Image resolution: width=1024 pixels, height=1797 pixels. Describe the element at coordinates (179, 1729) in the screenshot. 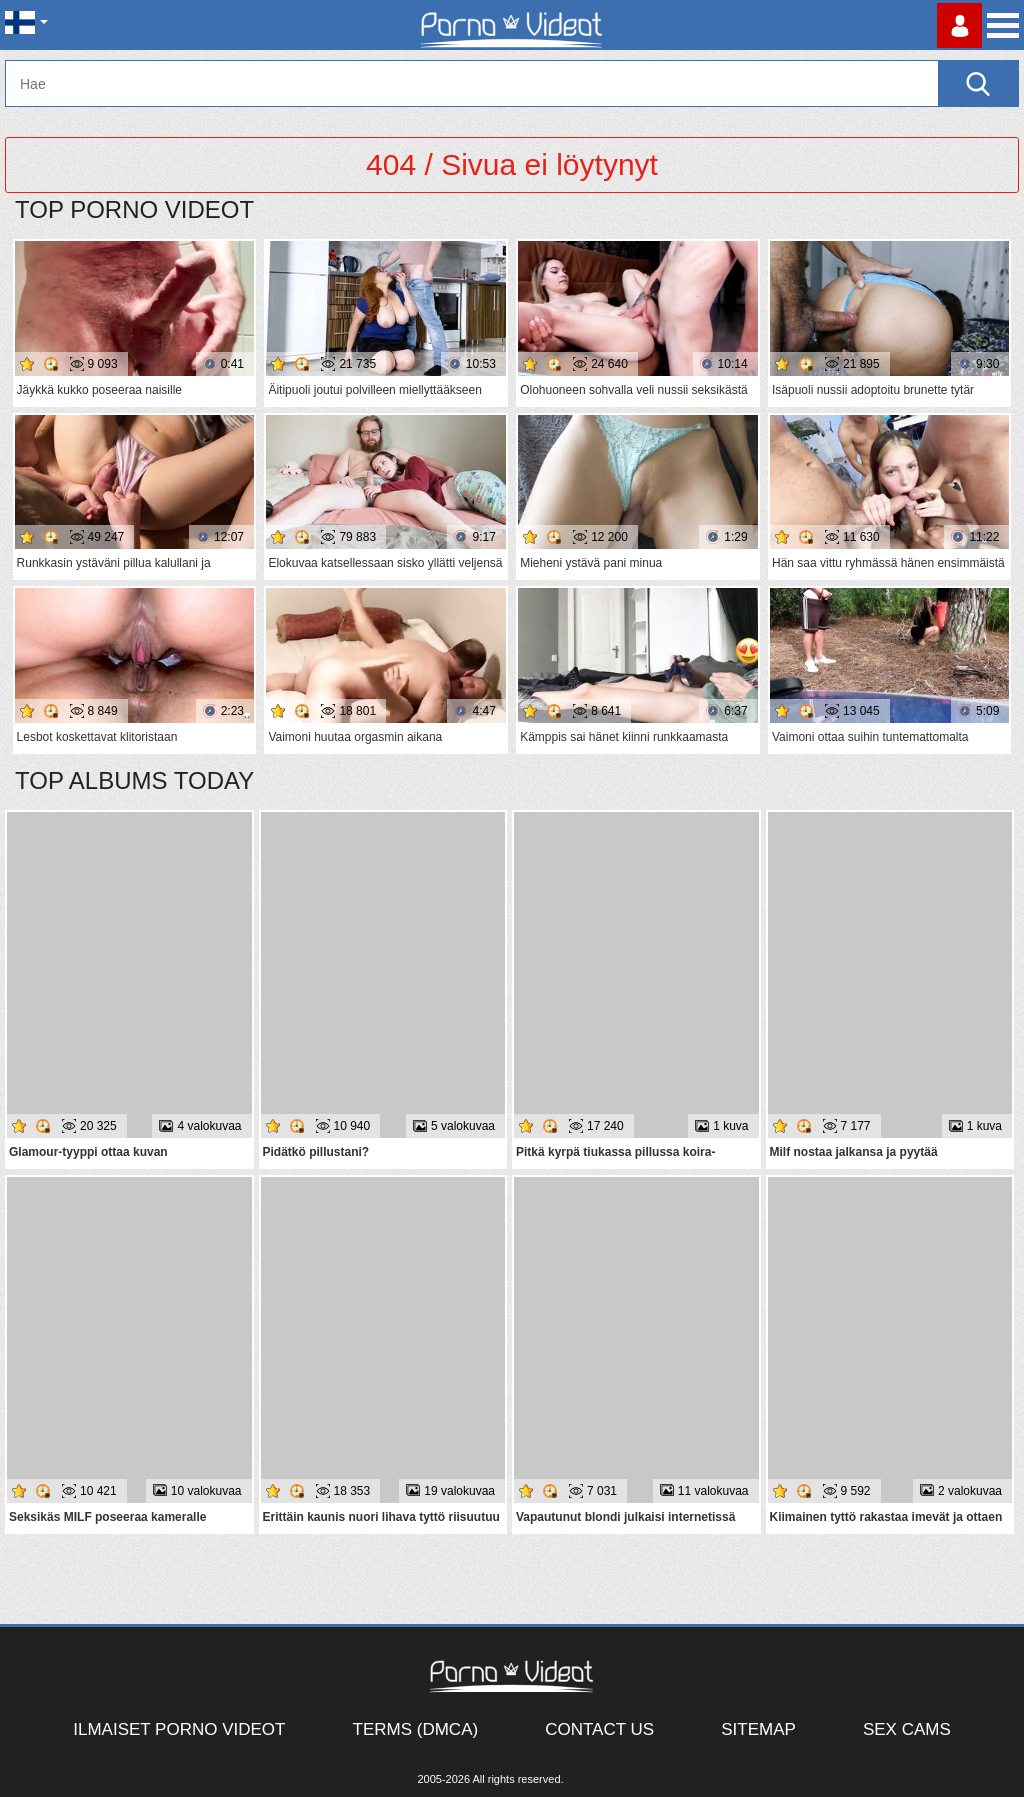

I see `Ilmaiset Porno Videot` at that location.